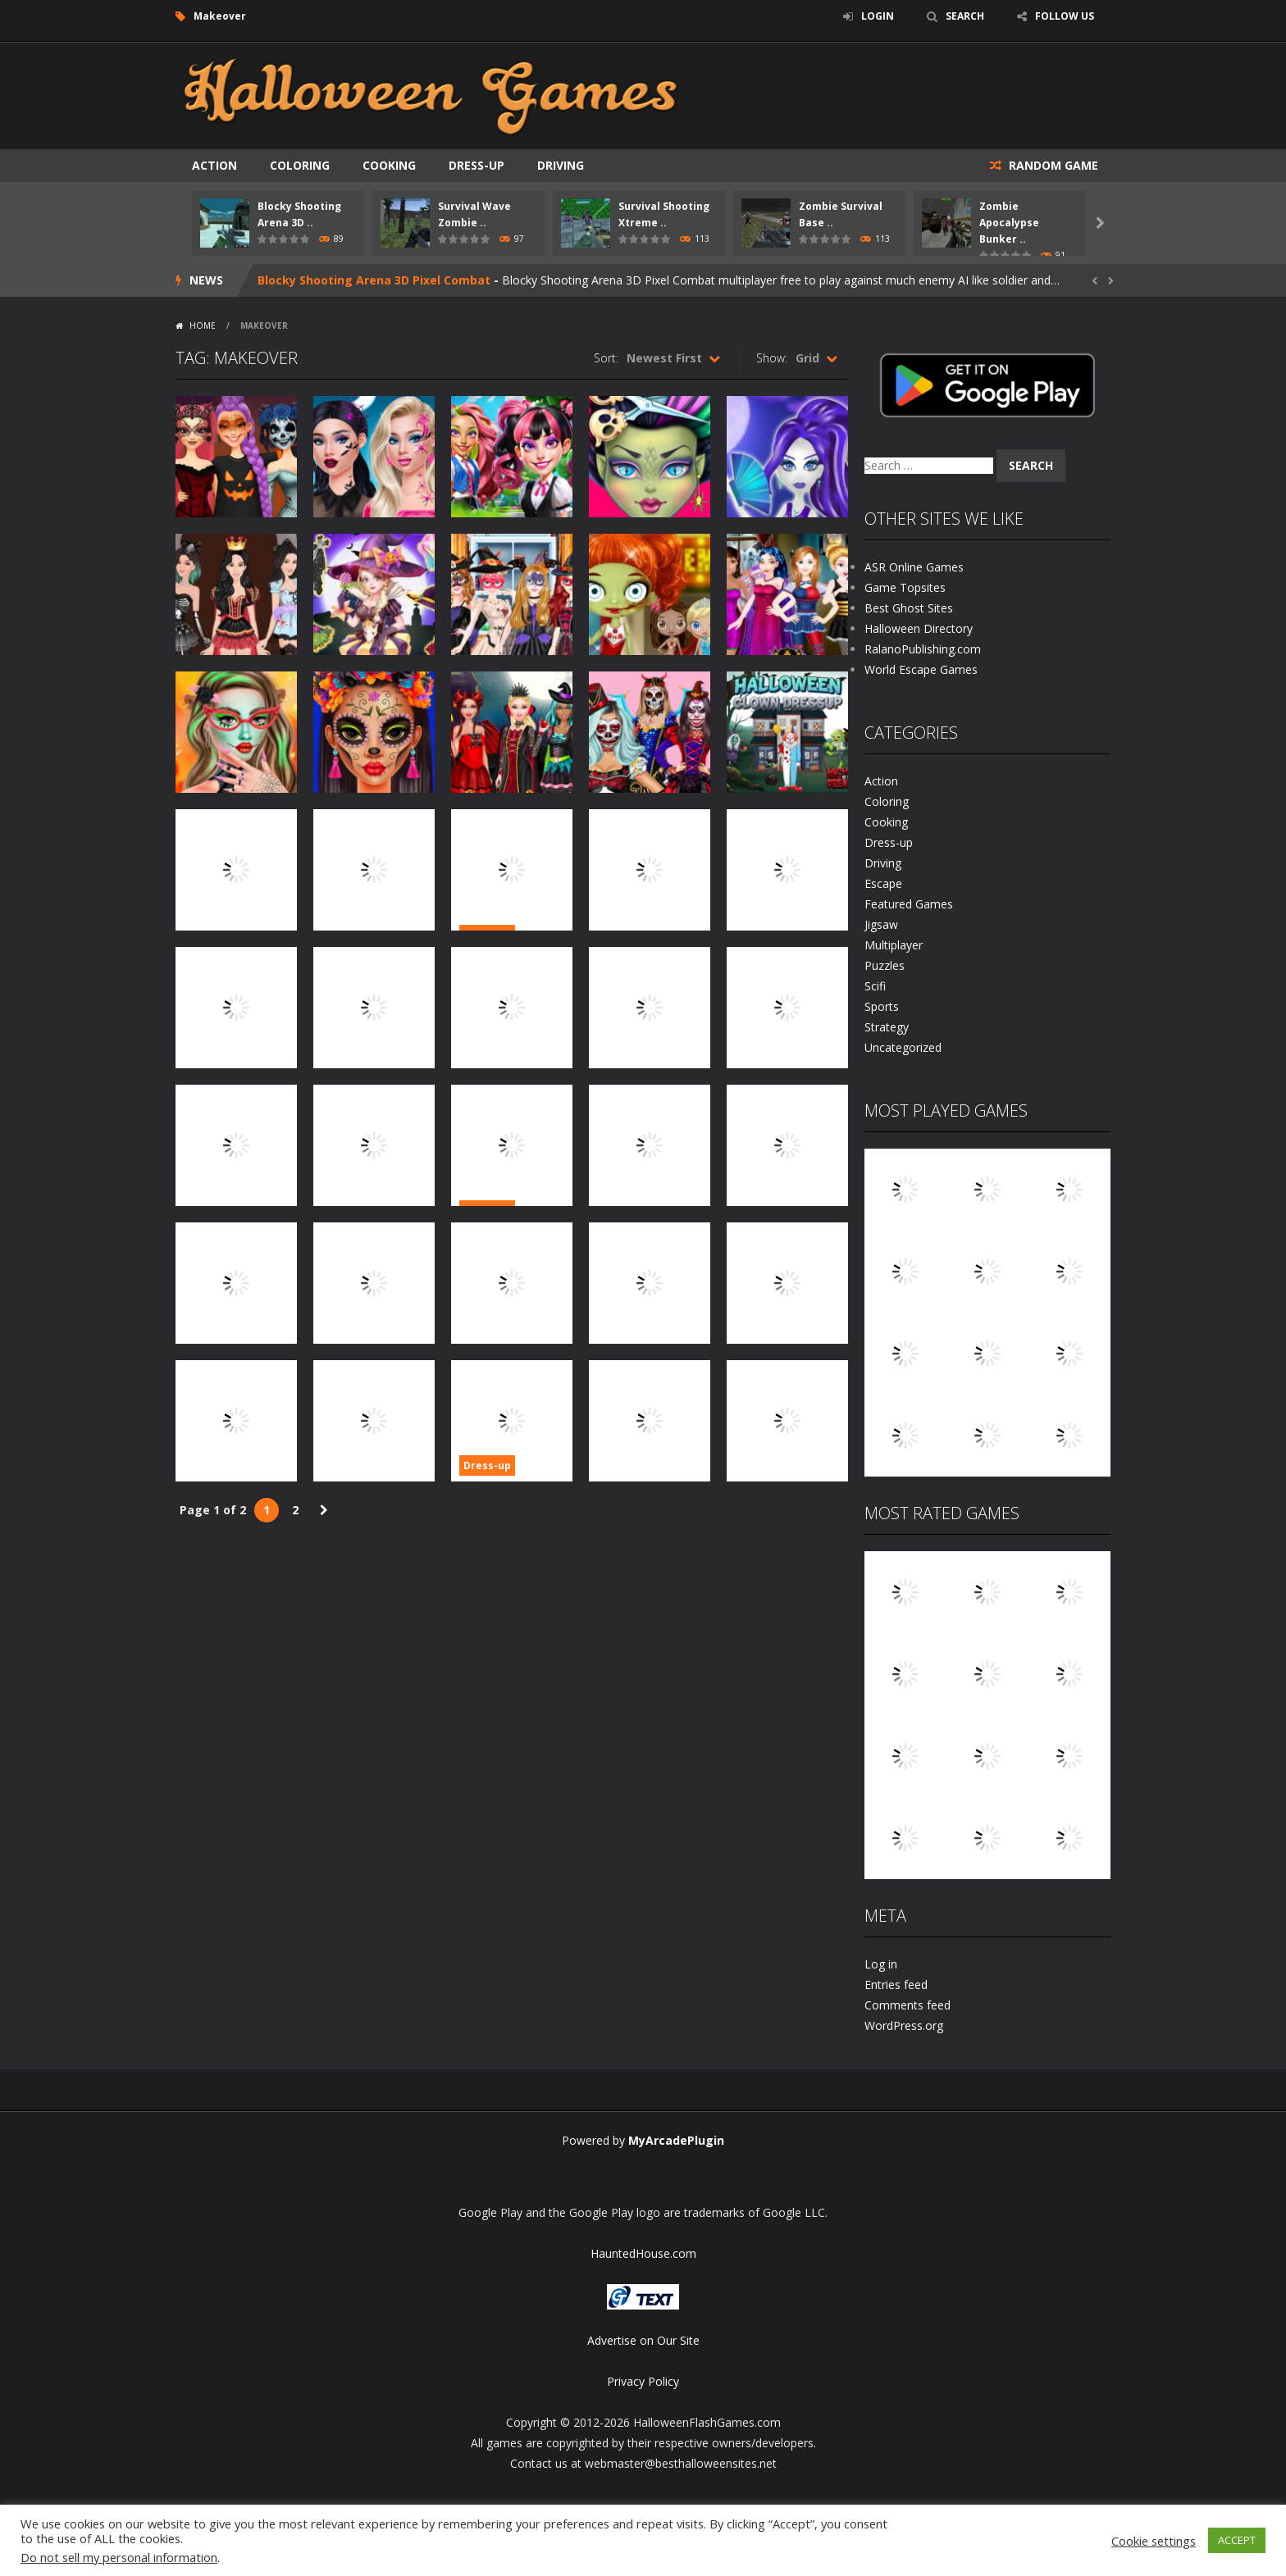 The width and height of the screenshot is (1286, 2576). I want to click on Driving, so click(560, 165).